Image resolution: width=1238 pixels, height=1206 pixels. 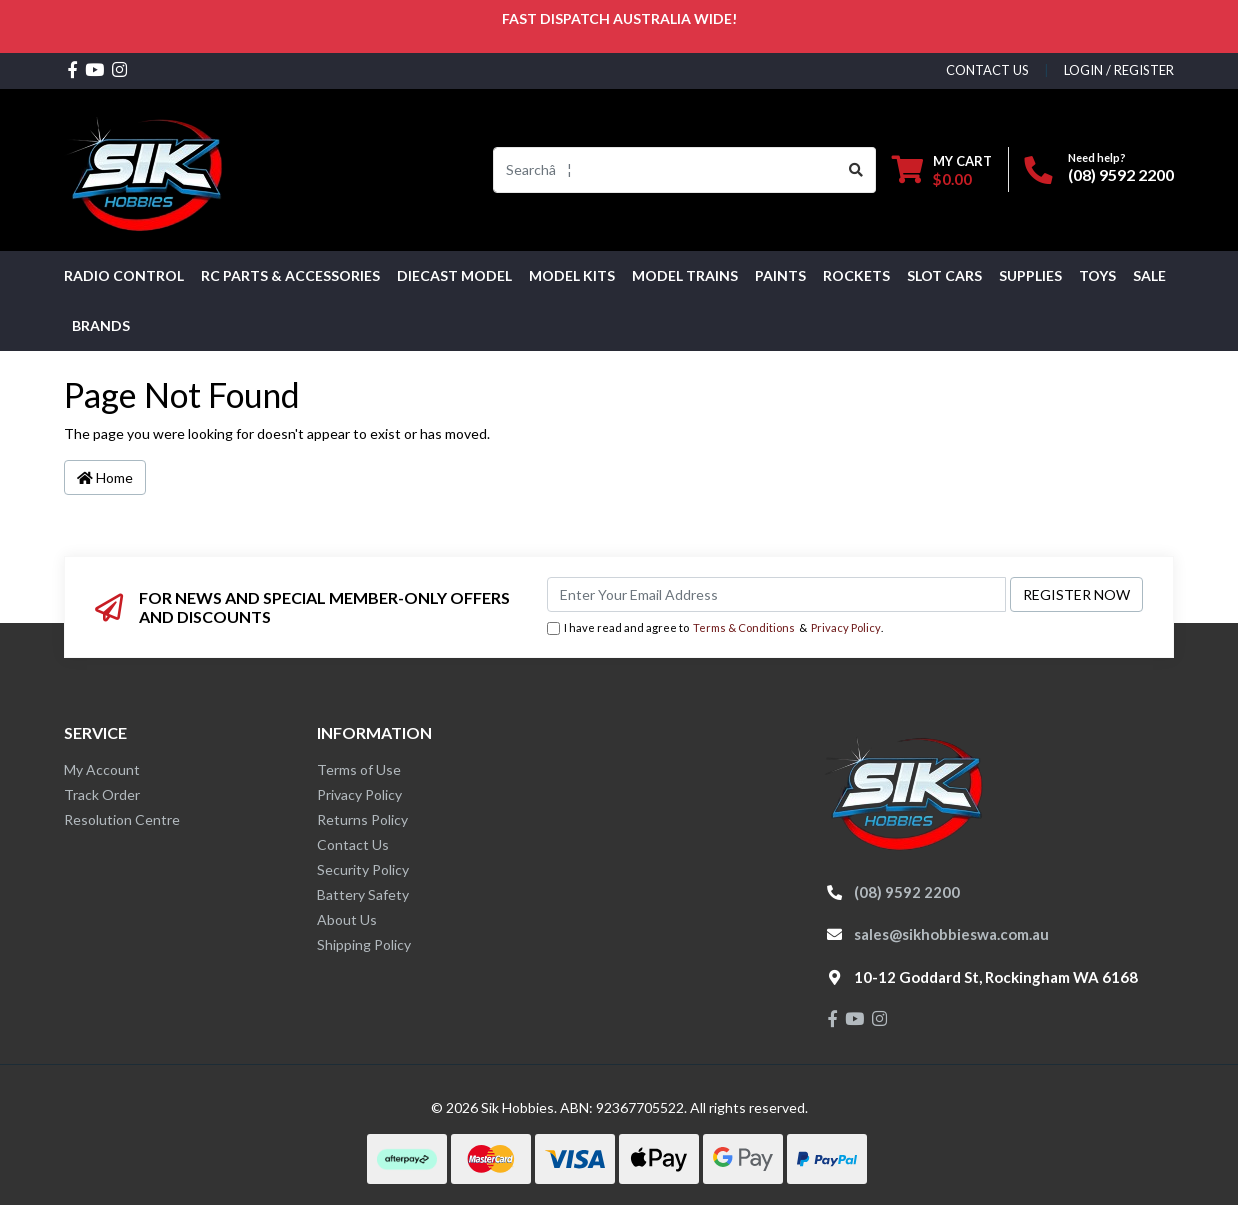 I want to click on [Input search], so click(x=665, y=170).